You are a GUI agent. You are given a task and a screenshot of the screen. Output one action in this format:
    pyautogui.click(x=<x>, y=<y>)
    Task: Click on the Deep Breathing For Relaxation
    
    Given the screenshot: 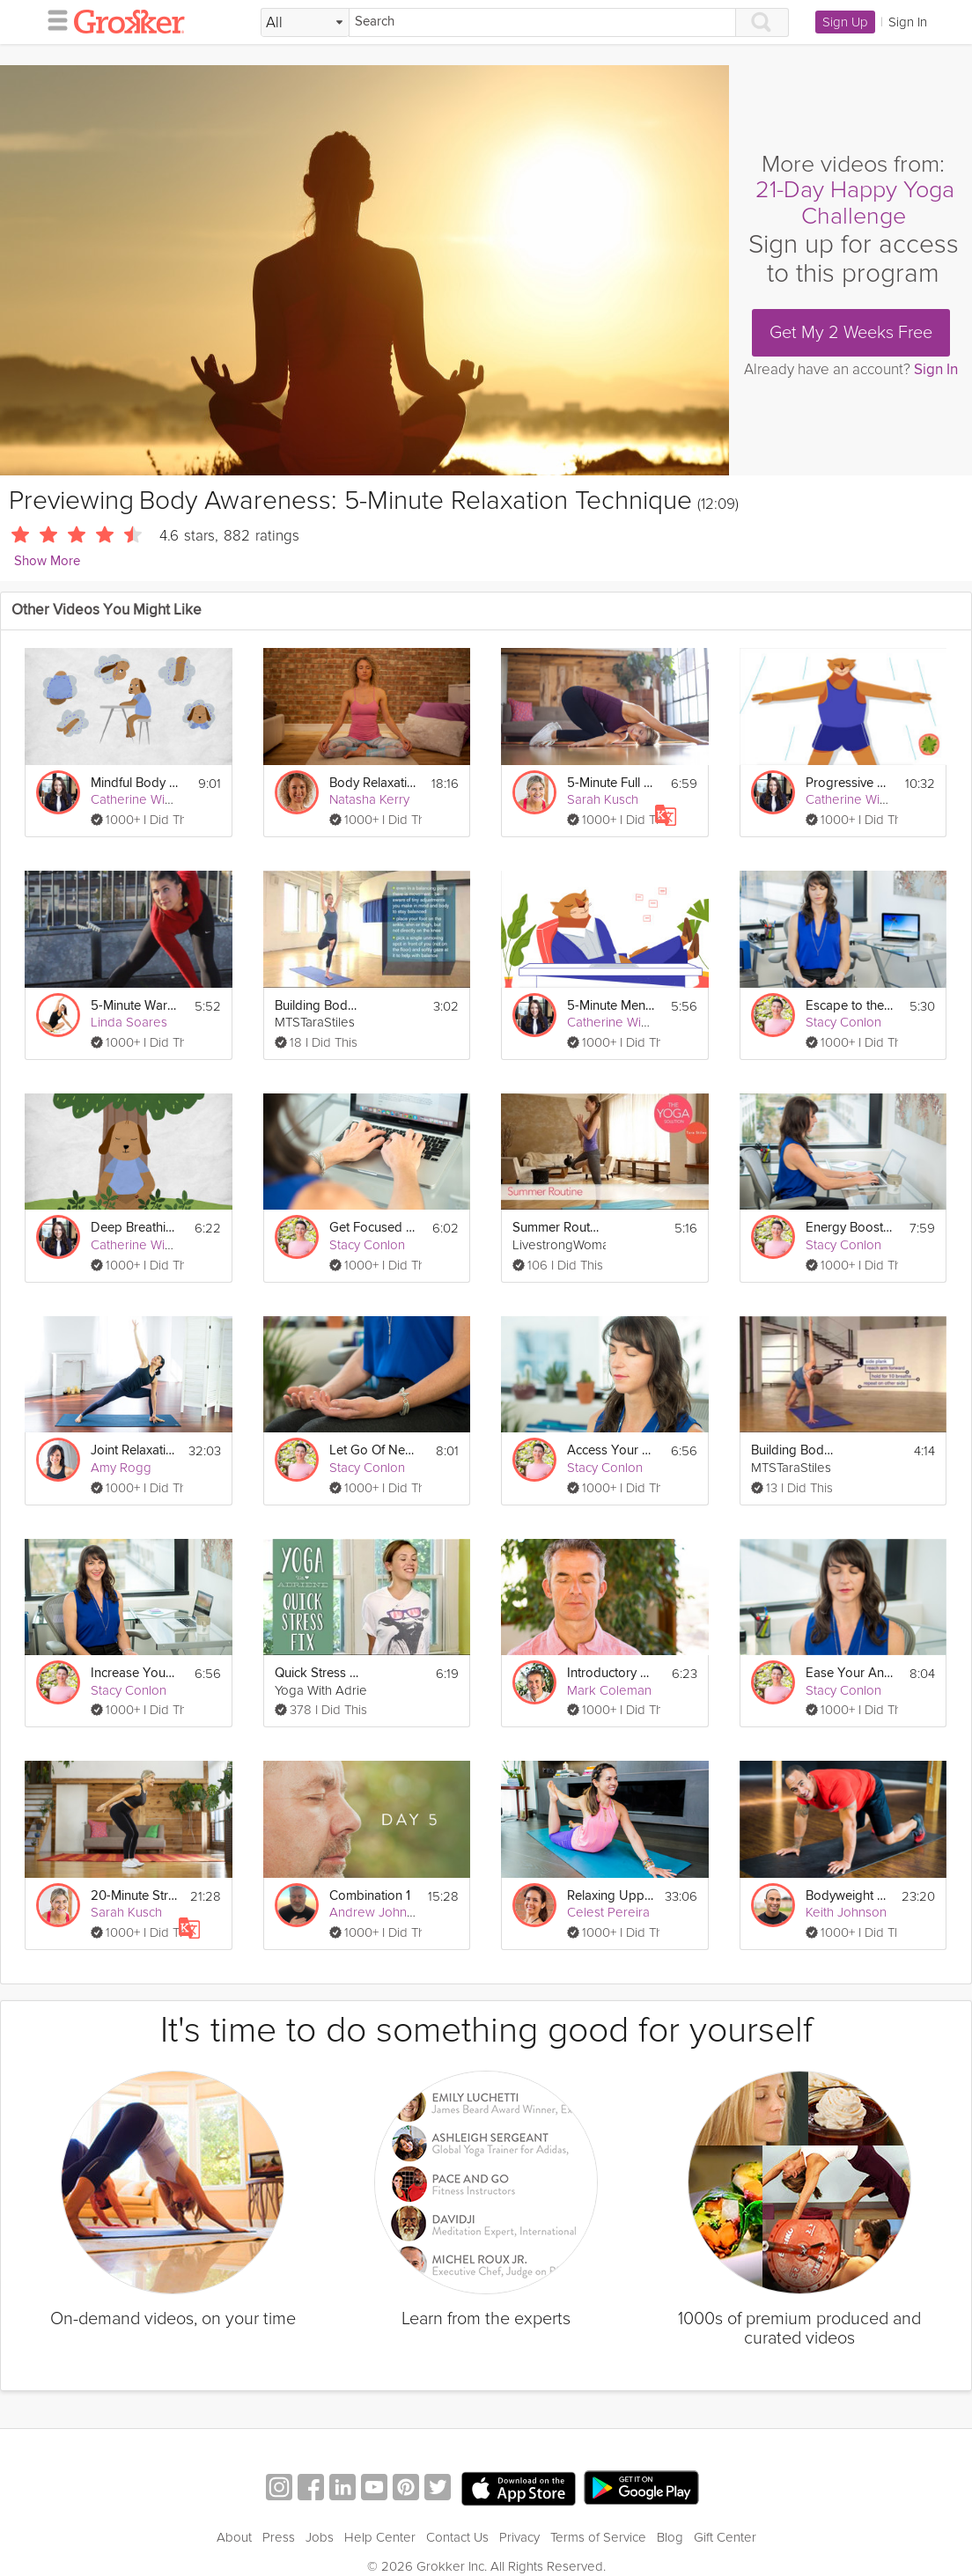 What is the action you would take?
    pyautogui.click(x=134, y=1227)
    